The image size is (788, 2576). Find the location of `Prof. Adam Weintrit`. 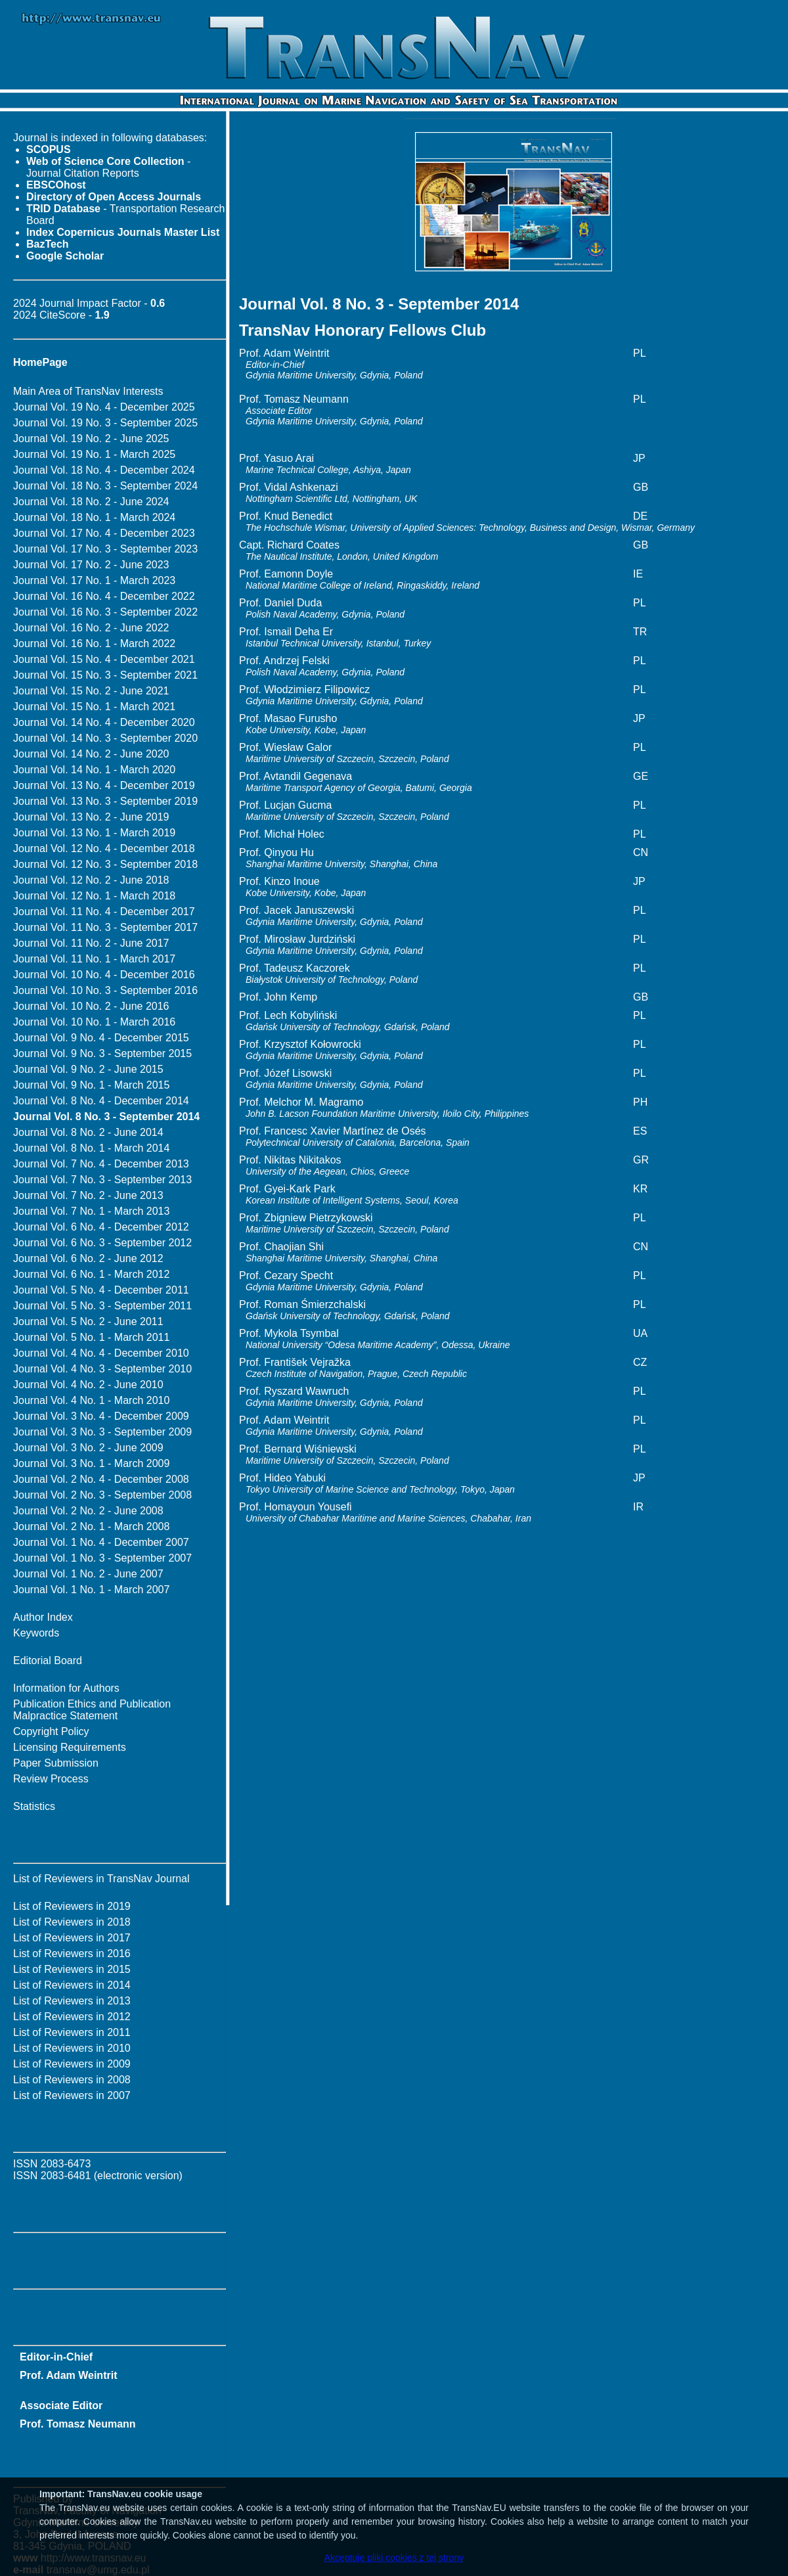

Prof. Adam Weintrit is located at coordinates (68, 2375).